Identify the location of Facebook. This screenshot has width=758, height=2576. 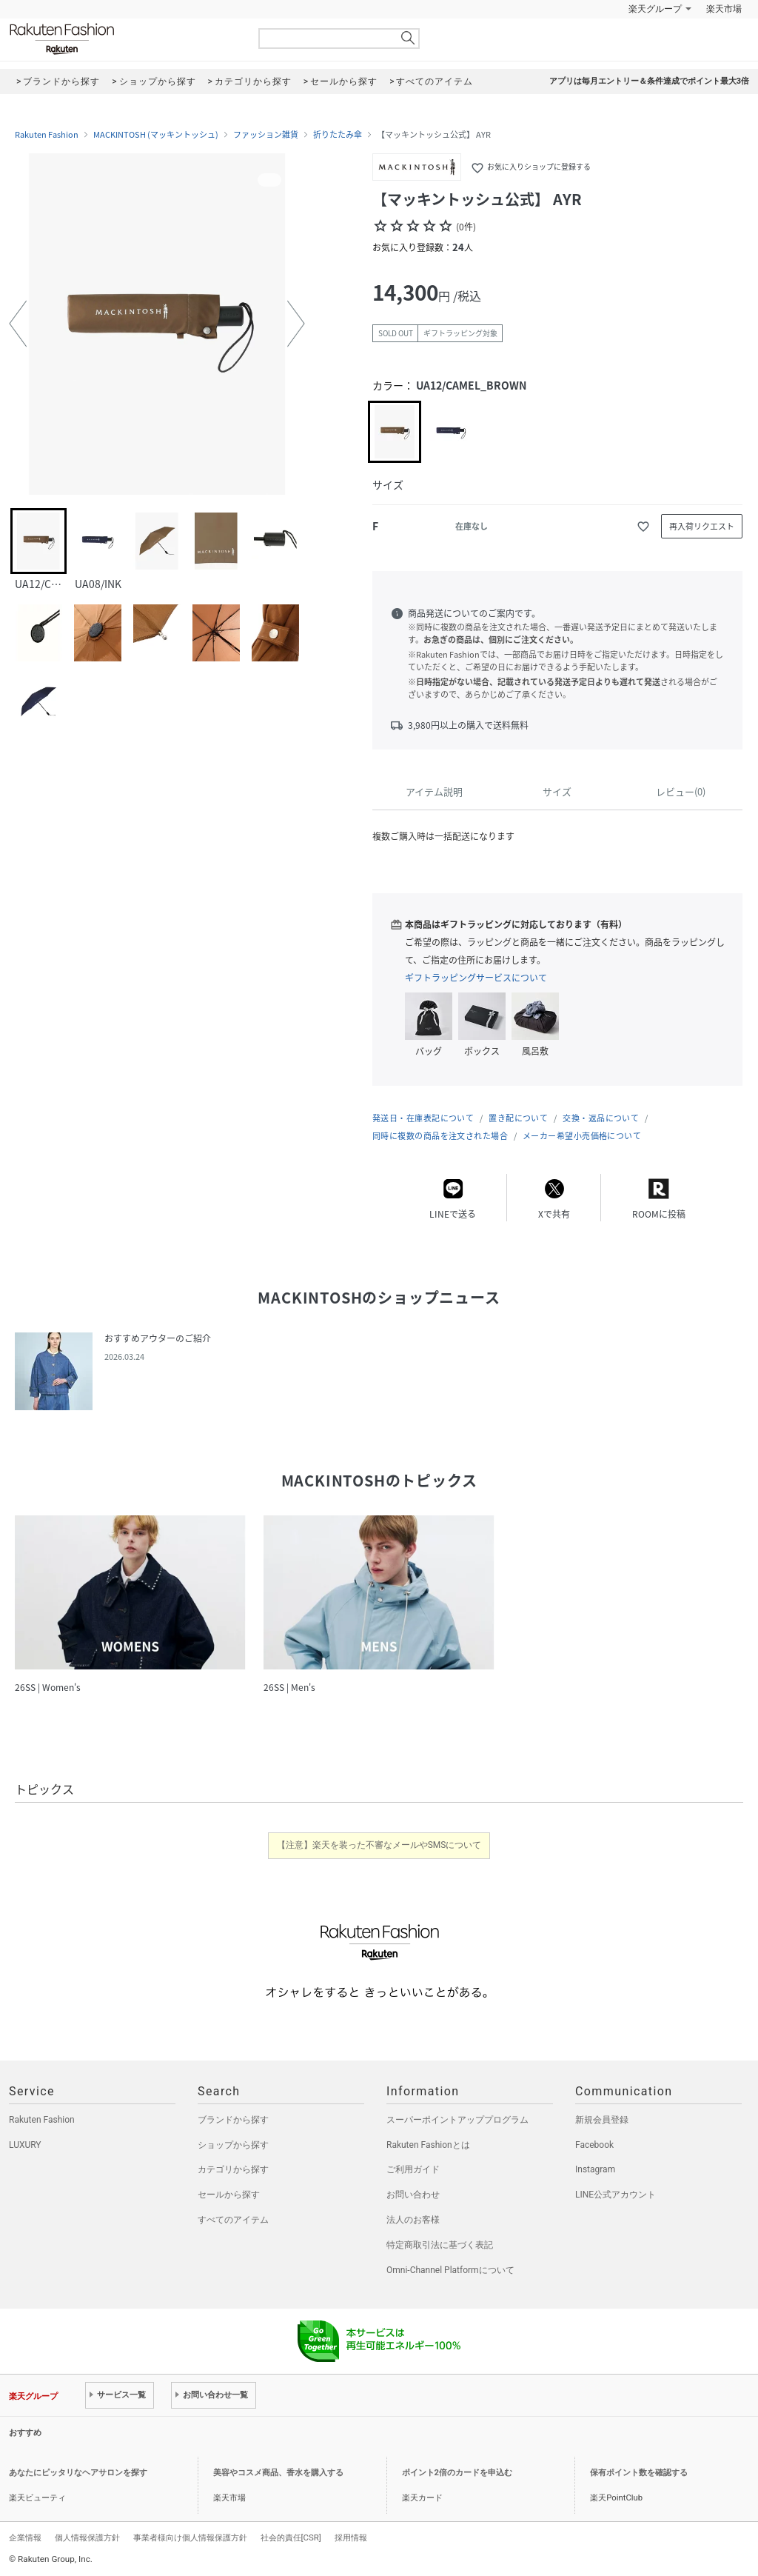
(594, 2145).